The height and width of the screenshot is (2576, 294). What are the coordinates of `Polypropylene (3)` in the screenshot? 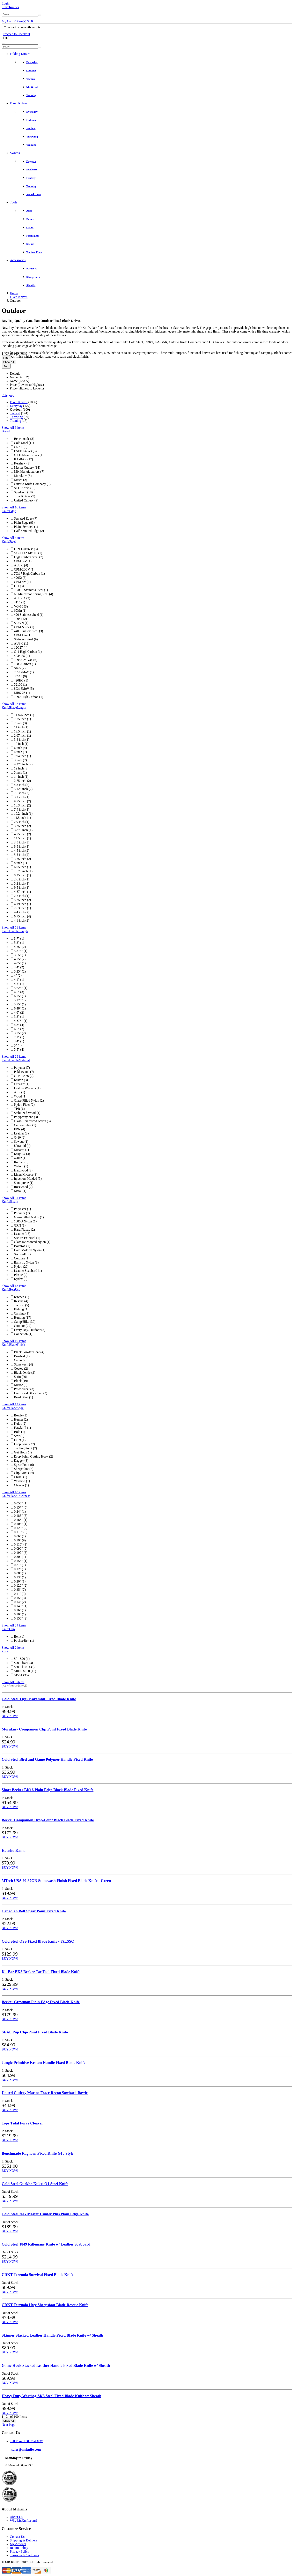 It's located at (26, 1117).